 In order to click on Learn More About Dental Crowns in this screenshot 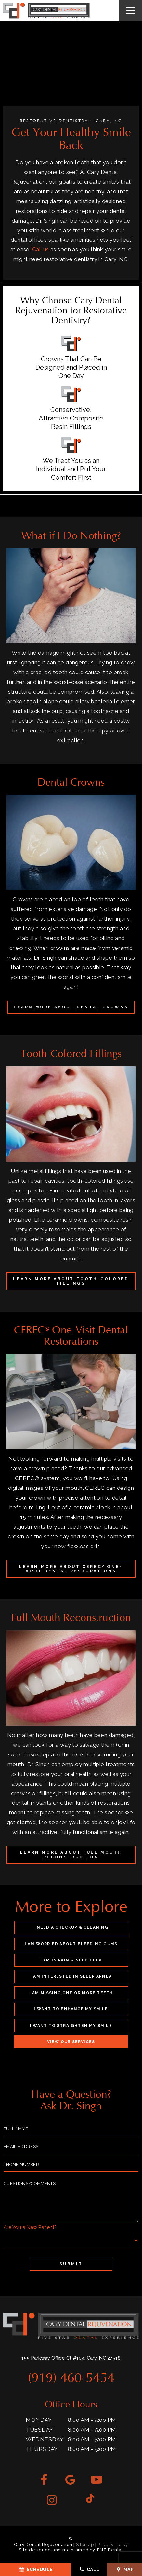, I will do `click(71, 1007)`.